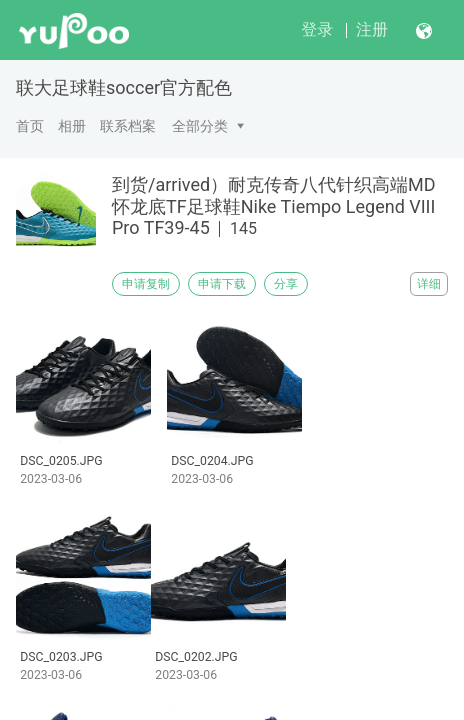 Image resolution: width=464 pixels, height=720 pixels. Describe the element at coordinates (372, 29) in the screenshot. I see `注册` at that location.